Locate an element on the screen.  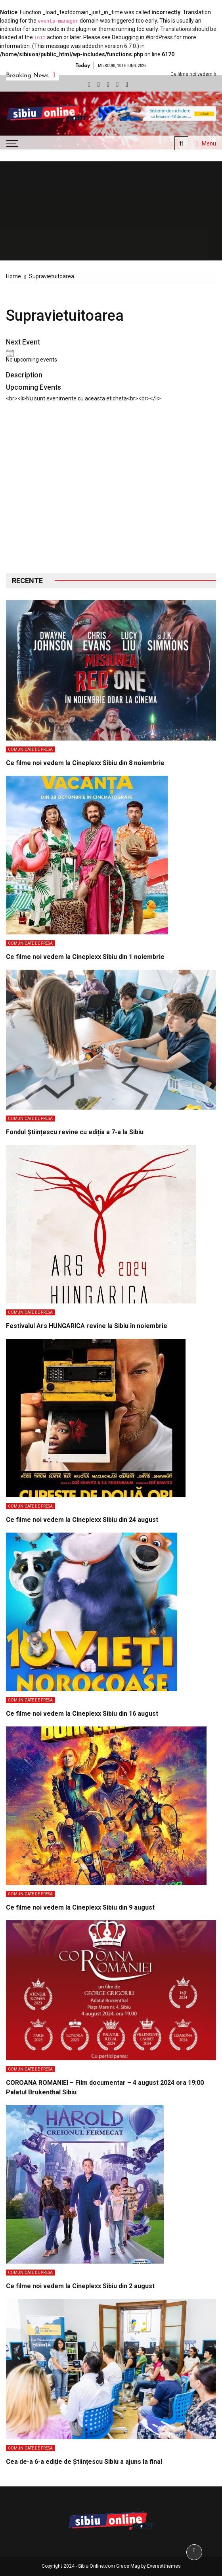
Ce filme noi vedem la Cineplexx Sibiu din 8 noiembrie is located at coordinates (85, 763).